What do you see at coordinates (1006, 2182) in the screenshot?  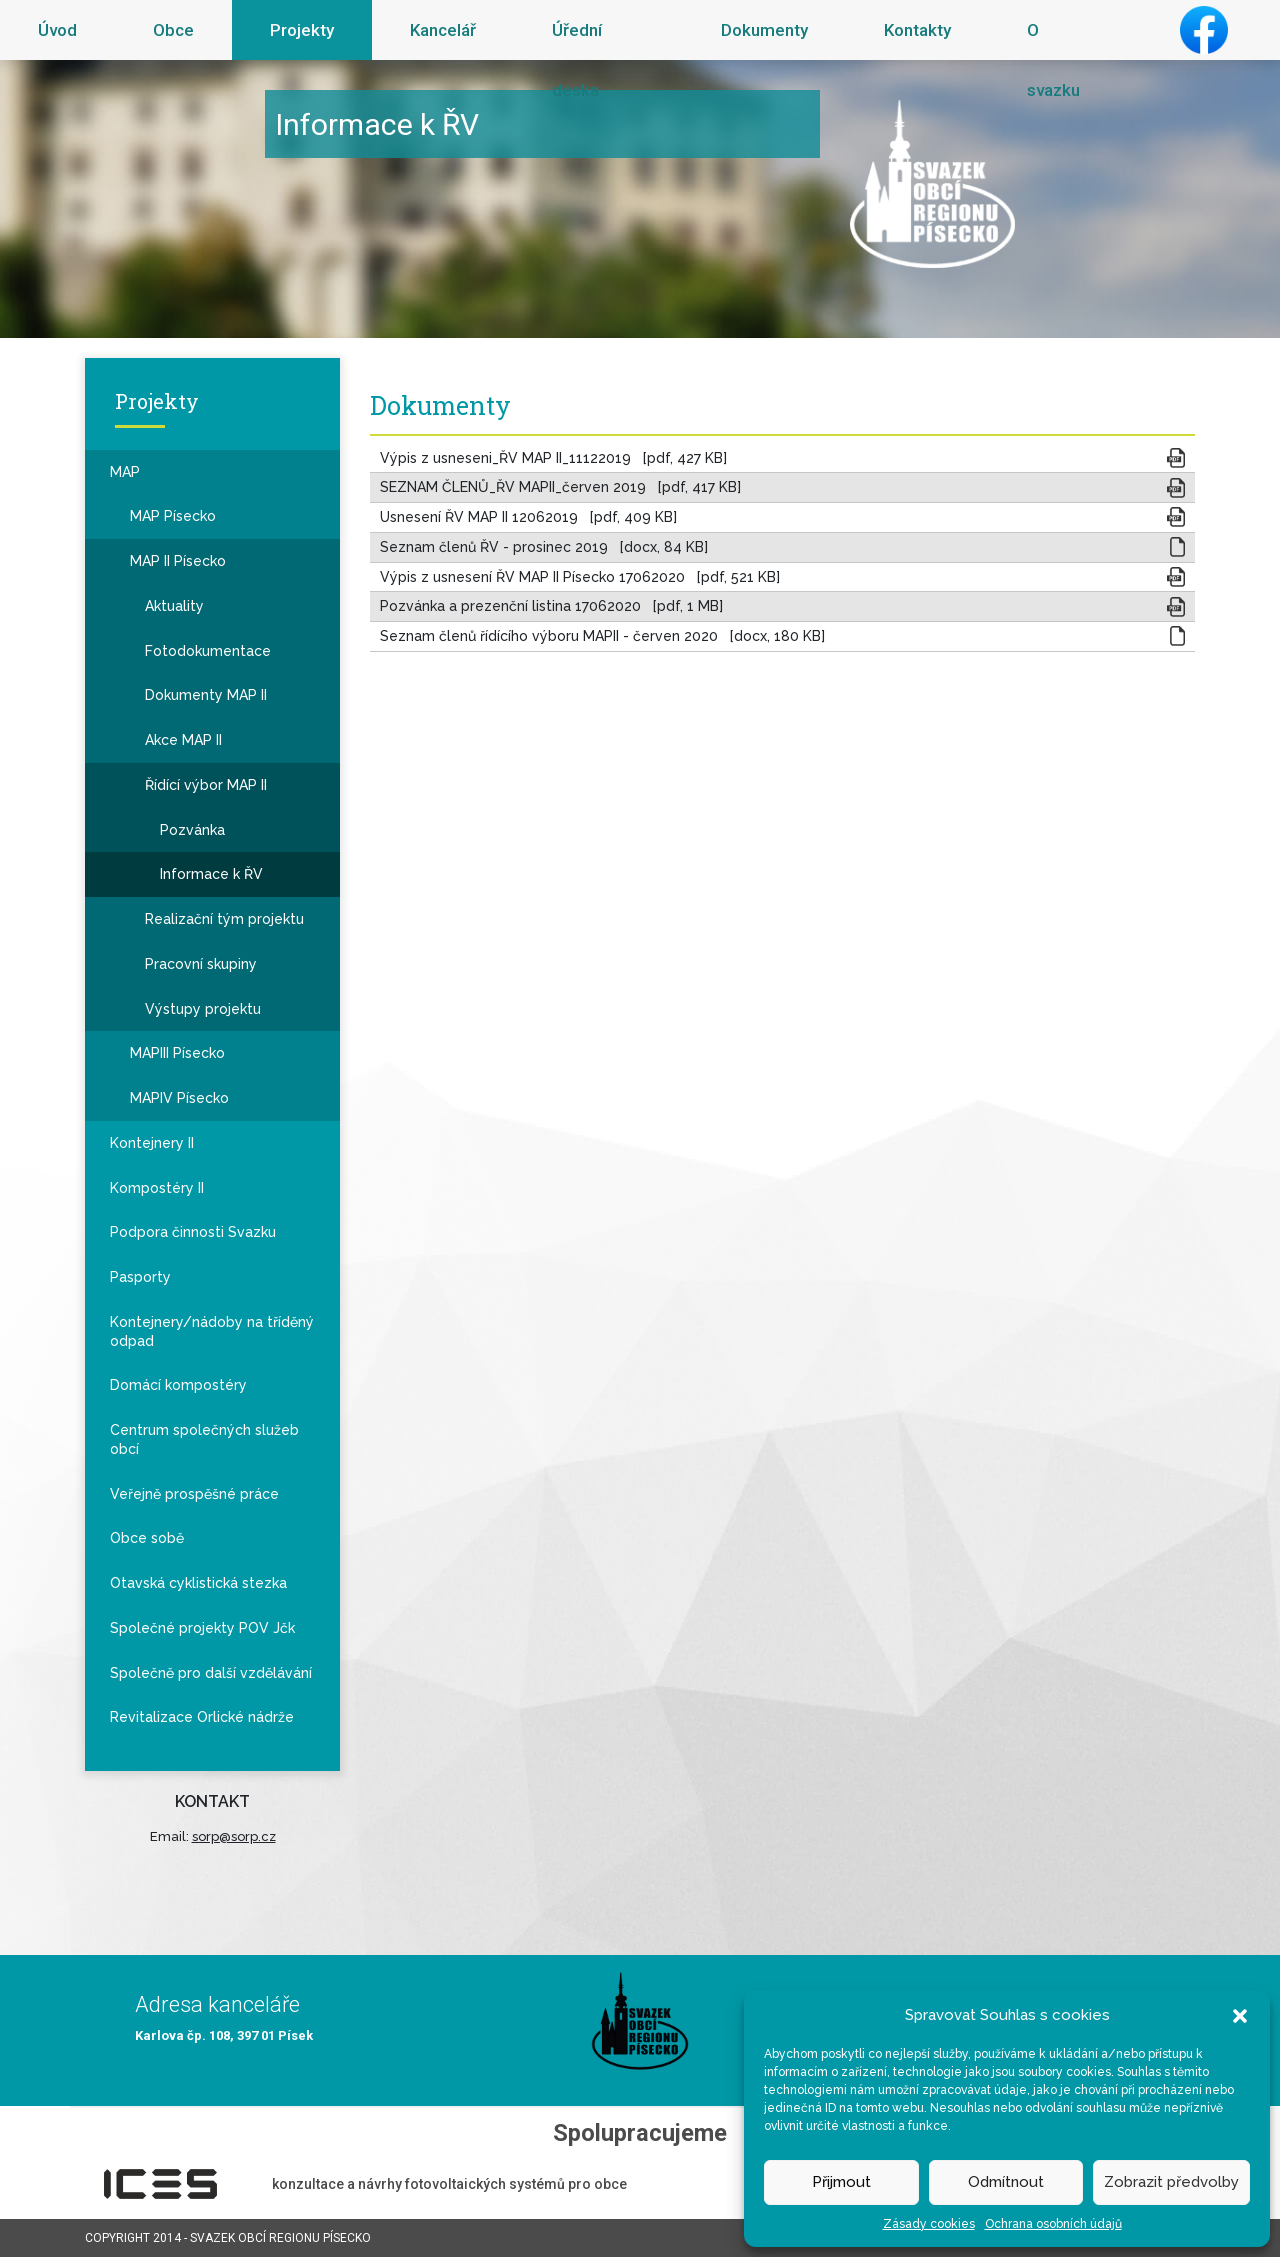 I see `Odmítnout` at bounding box center [1006, 2182].